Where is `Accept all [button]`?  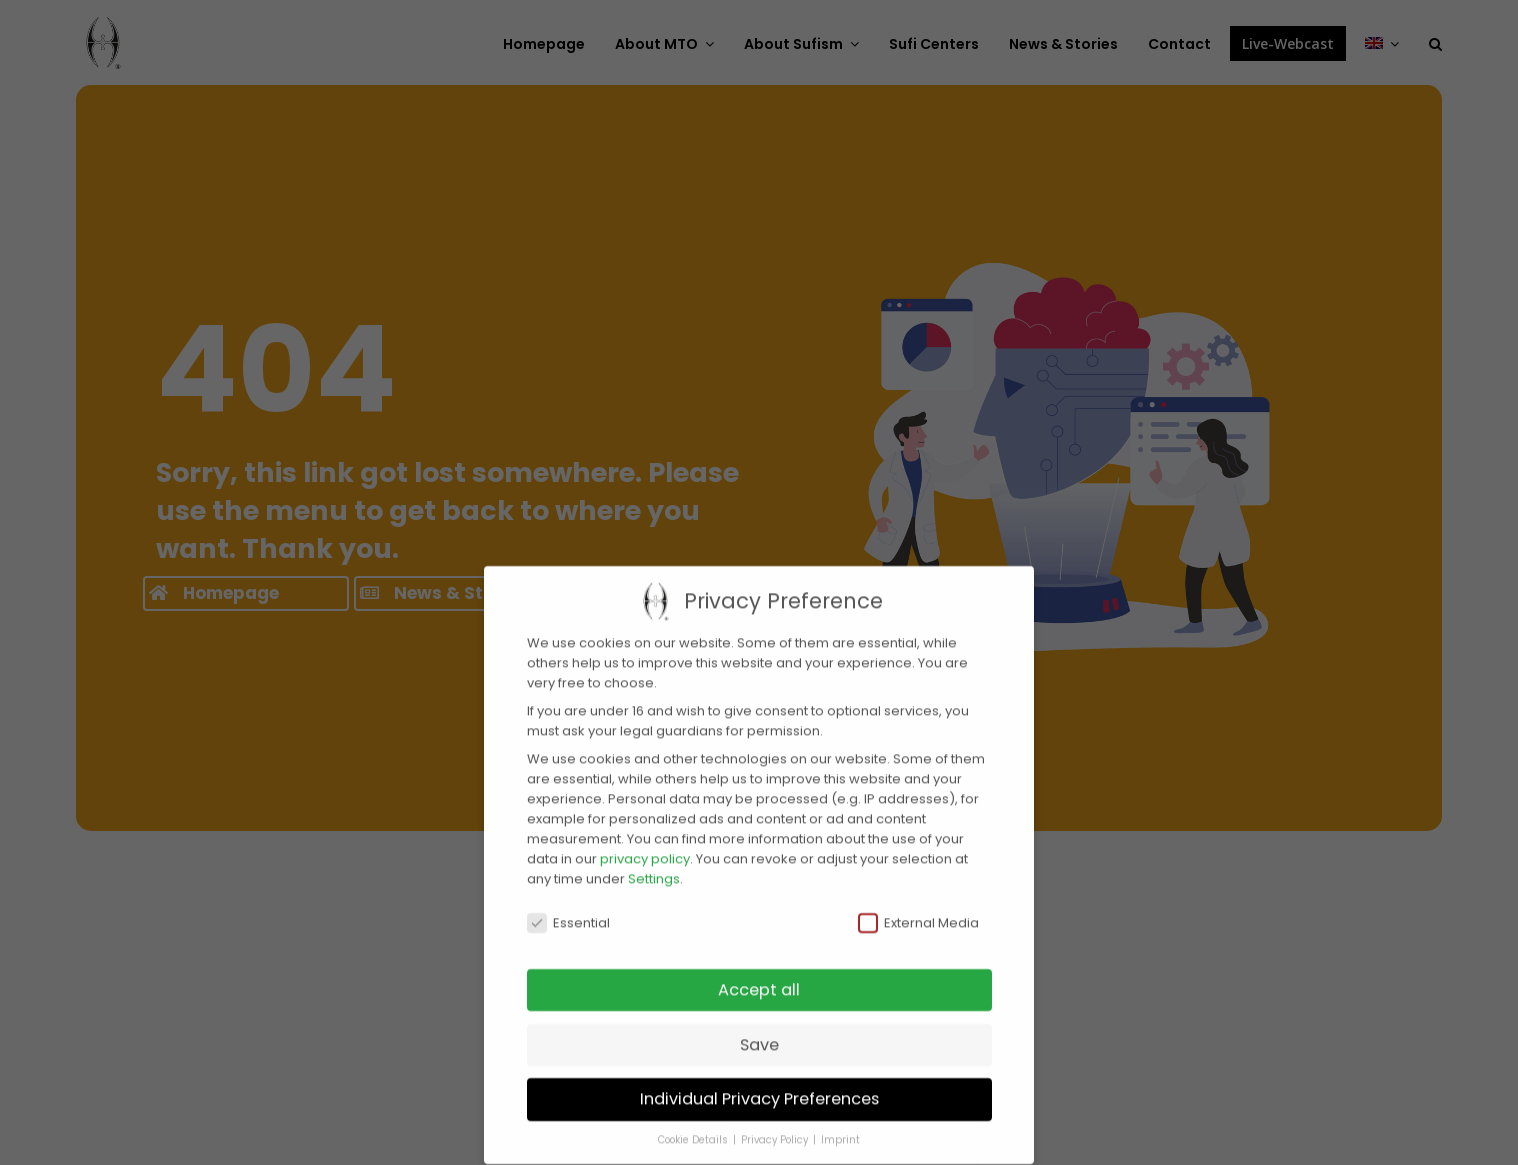 Accept all [button] is located at coordinates (759, 970).